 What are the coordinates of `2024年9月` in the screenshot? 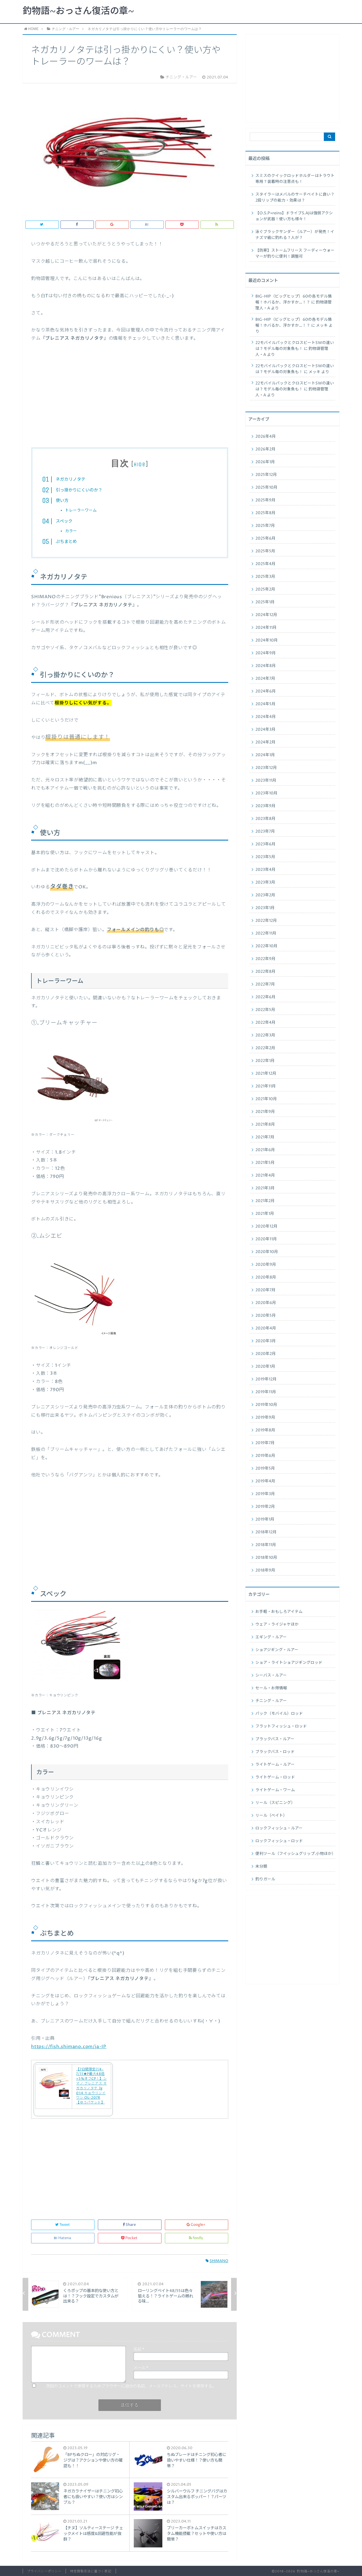 It's located at (265, 653).